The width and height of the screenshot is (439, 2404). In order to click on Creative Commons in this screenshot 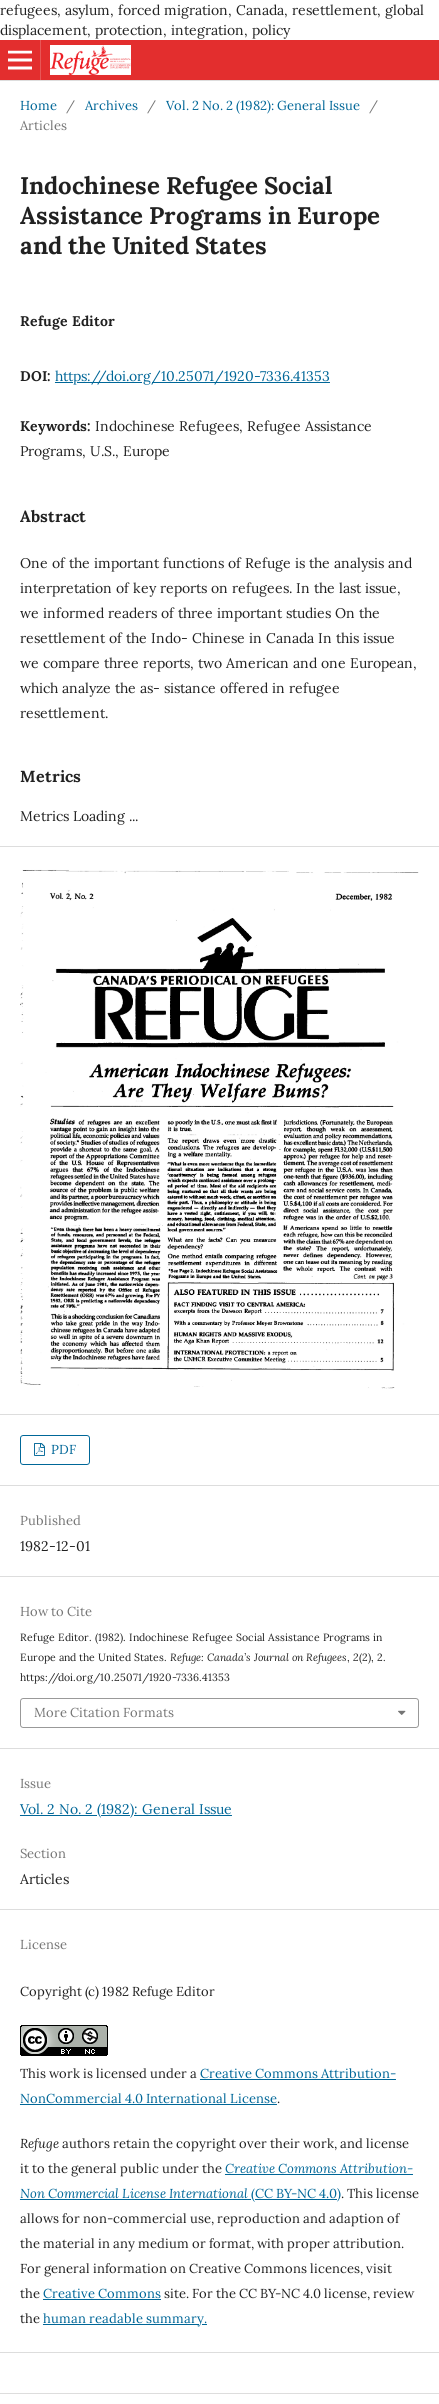, I will do `click(102, 2293)`.